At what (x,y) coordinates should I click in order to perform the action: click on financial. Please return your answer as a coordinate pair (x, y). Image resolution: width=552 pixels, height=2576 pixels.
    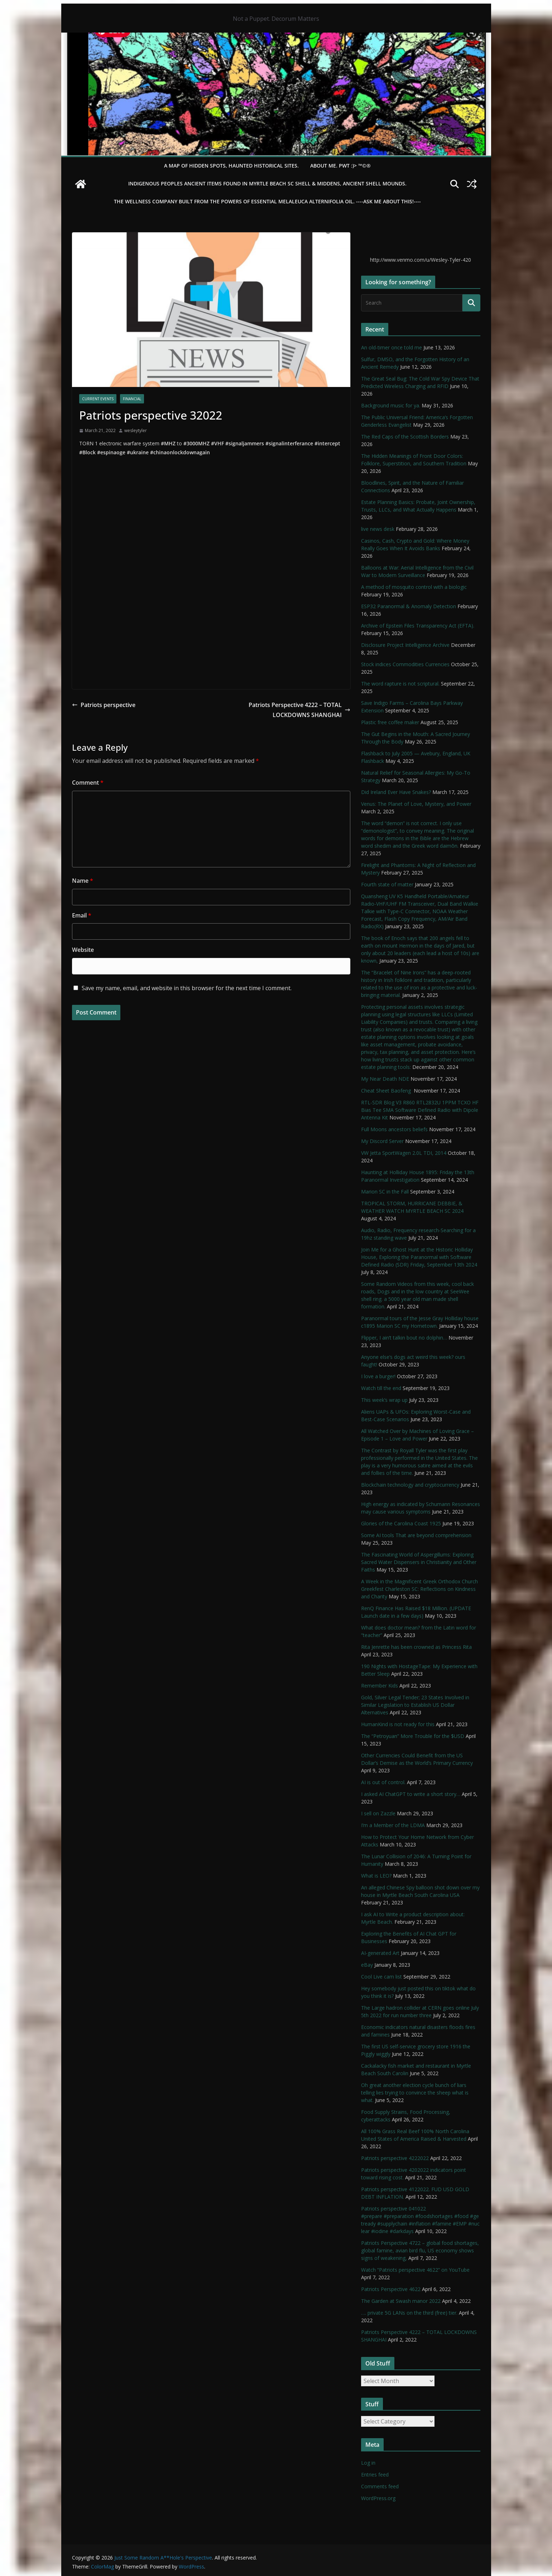
    Looking at the image, I should click on (132, 398).